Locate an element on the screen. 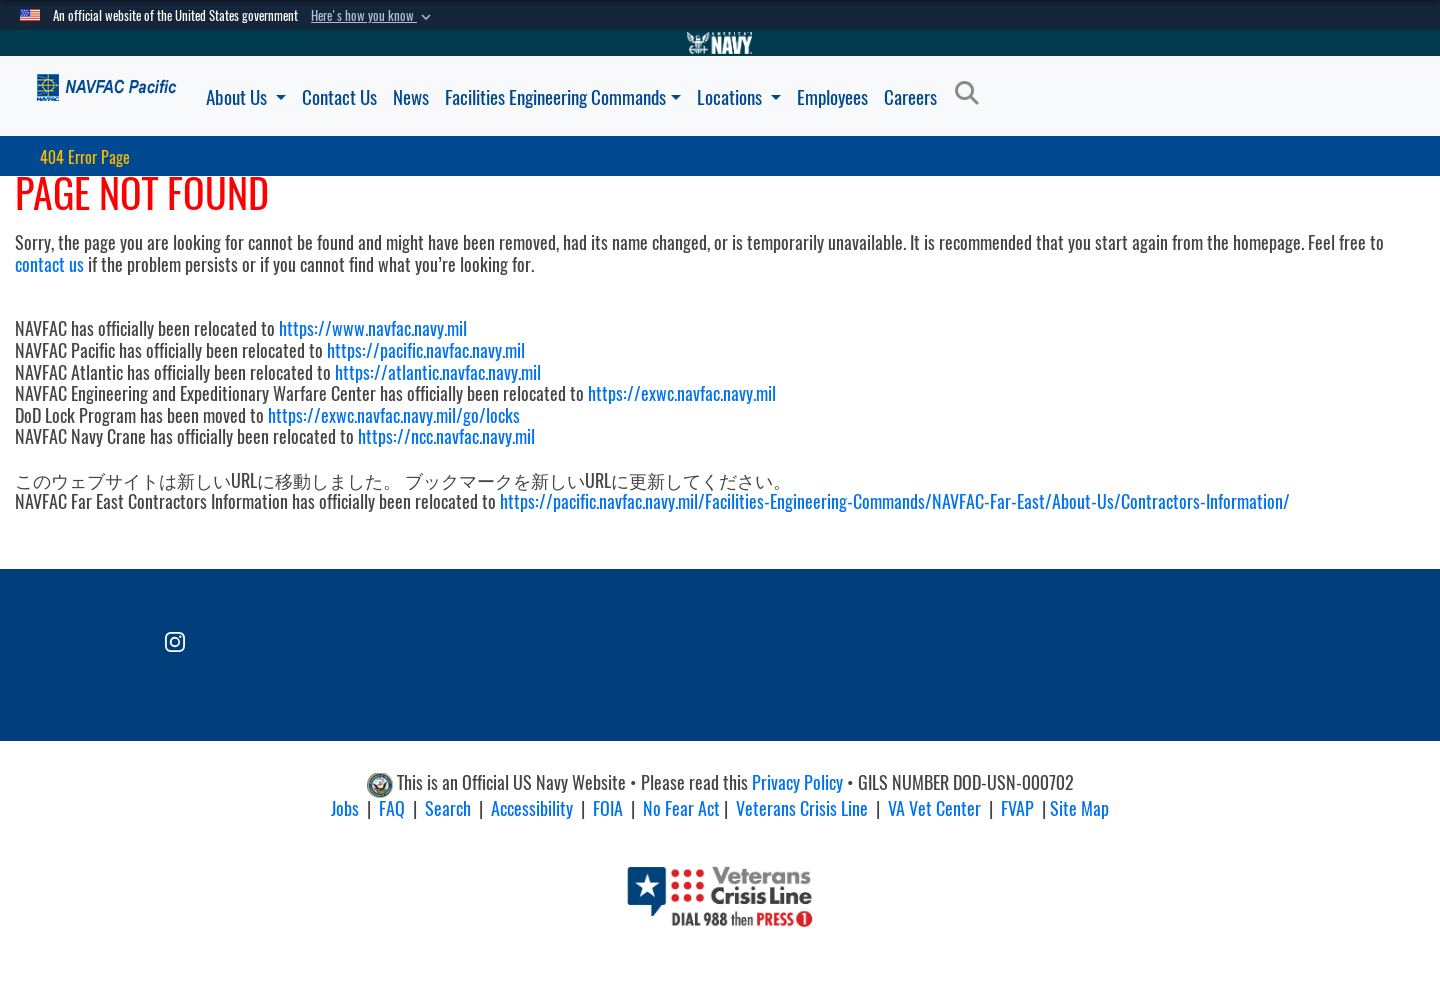 The width and height of the screenshot is (1440, 995). https://www.navfac.navy.mil is located at coordinates (373, 328).